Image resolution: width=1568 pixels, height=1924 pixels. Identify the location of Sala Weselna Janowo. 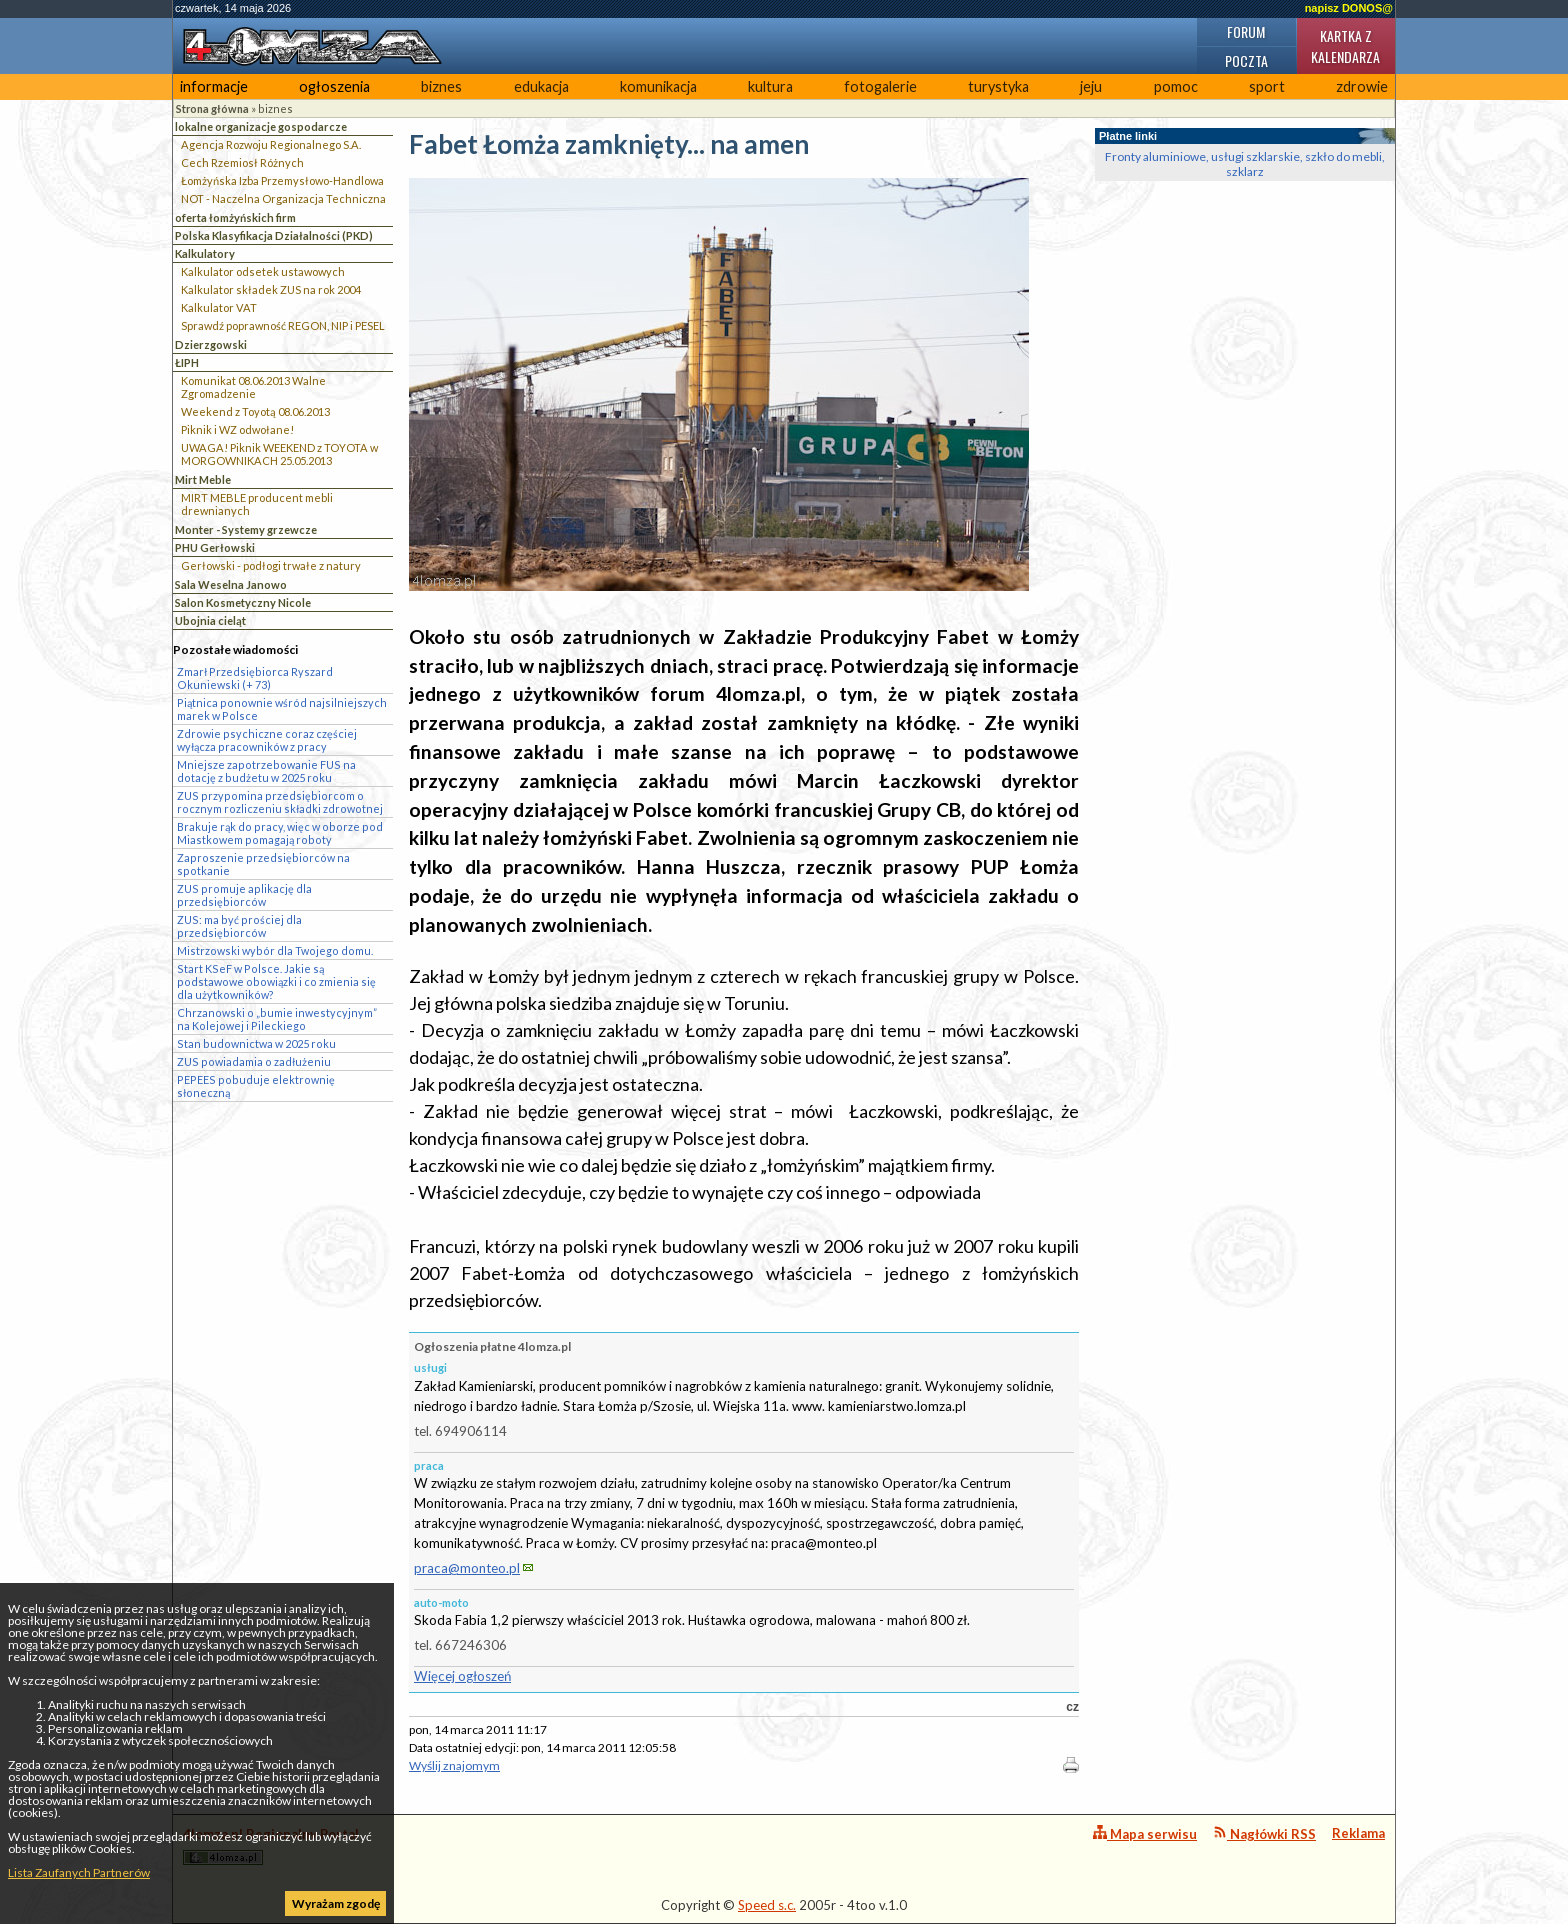
(231, 584).